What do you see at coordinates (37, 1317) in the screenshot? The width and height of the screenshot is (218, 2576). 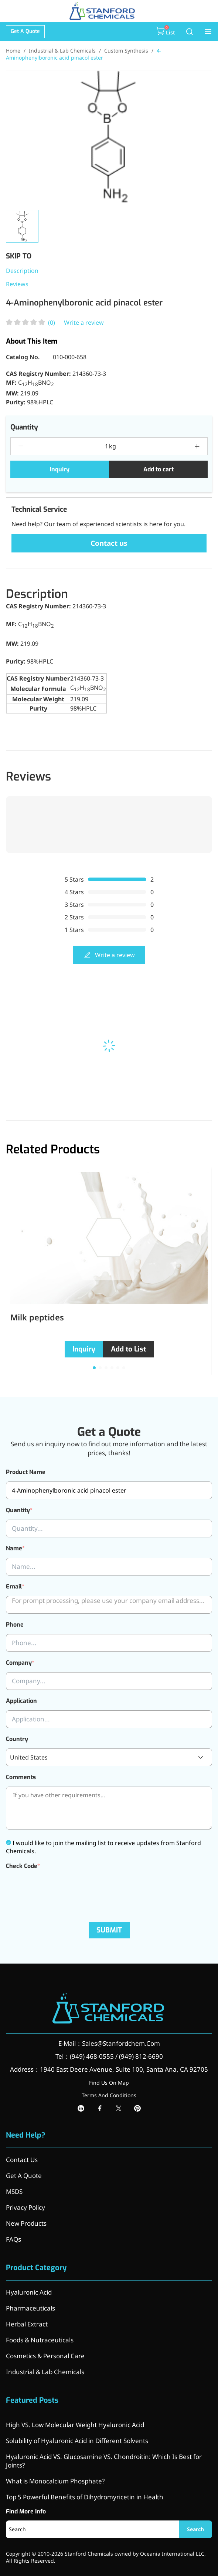 I see `Milk peptides` at bounding box center [37, 1317].